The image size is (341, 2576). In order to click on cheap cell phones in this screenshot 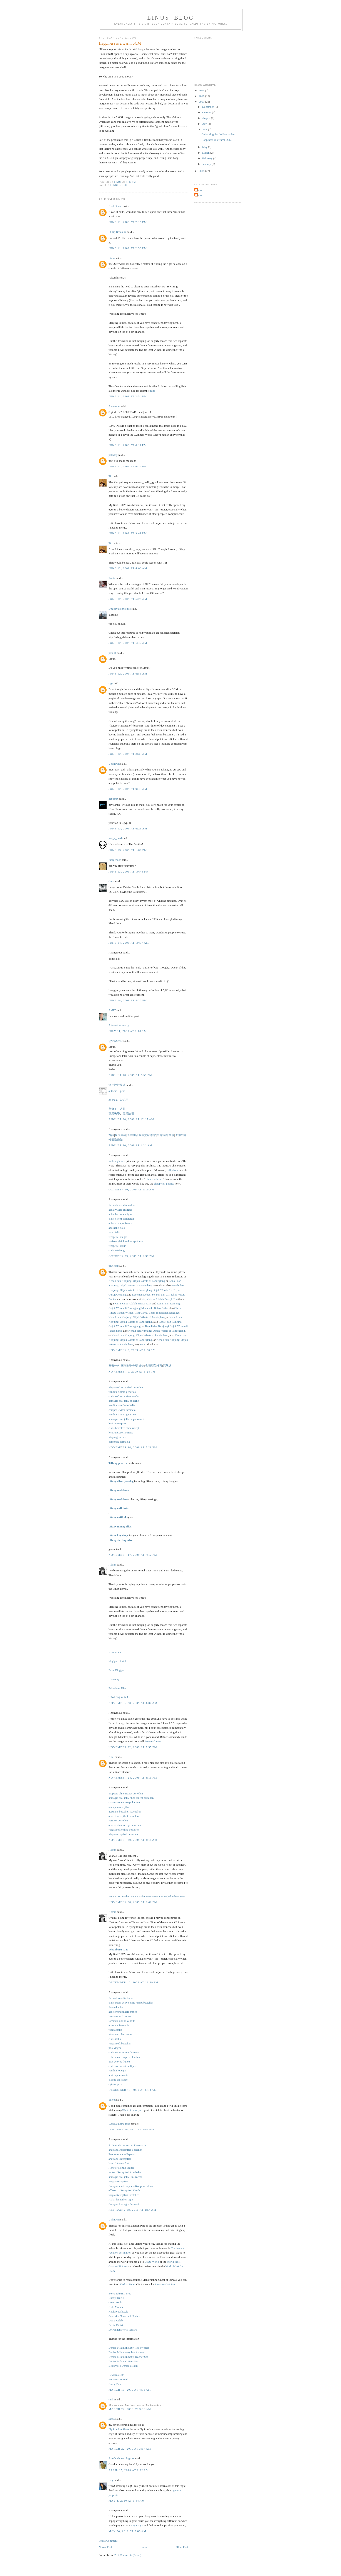, I will do `click(164, 1183)`.